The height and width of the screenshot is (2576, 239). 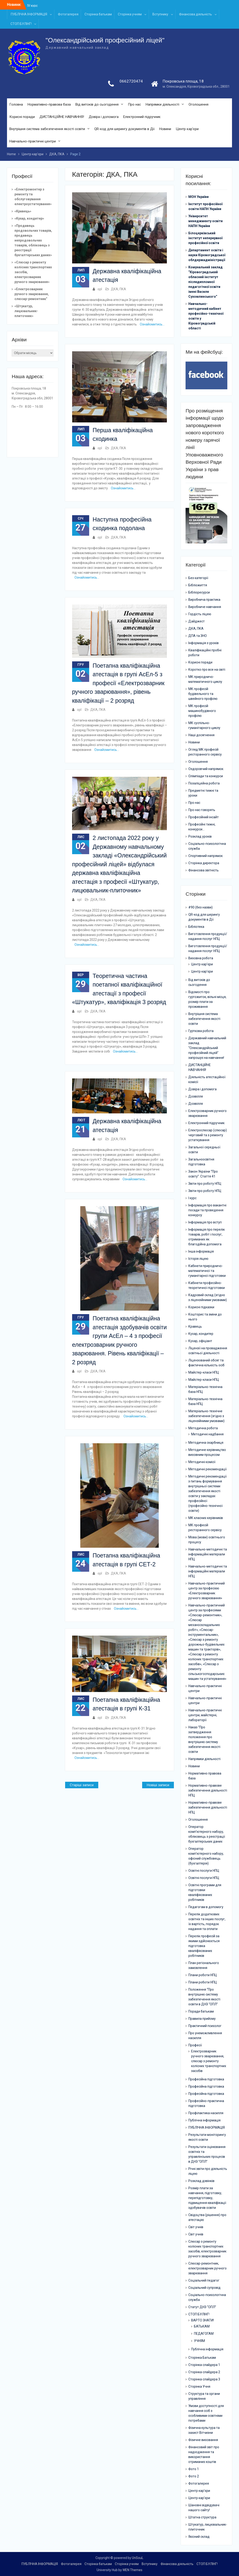 I want to click on Статут ДНЗ “ОПЛ”, so click(x=202, y=2307).